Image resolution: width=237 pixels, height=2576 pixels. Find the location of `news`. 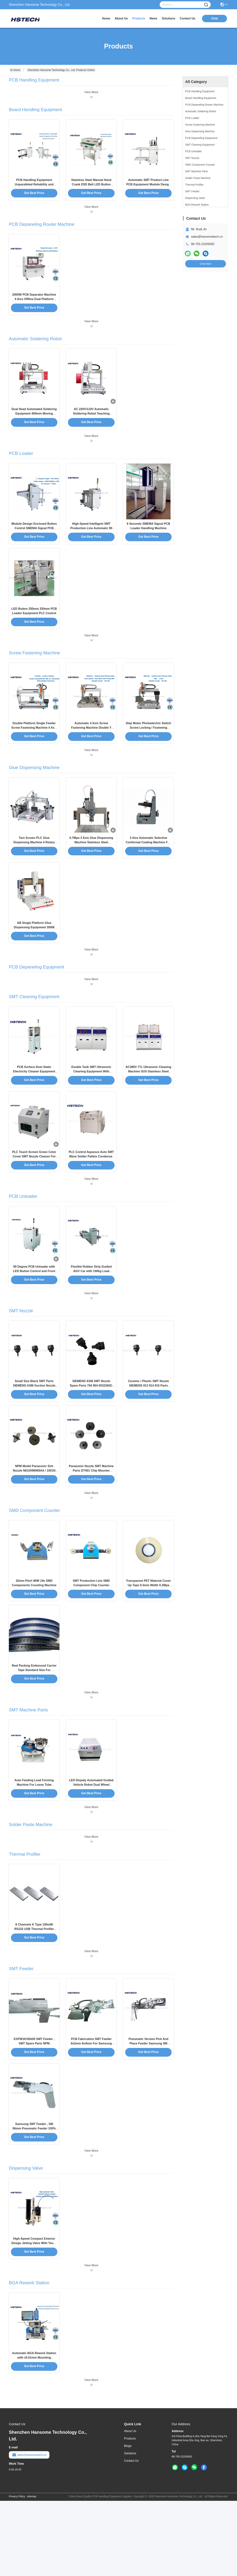

news is located at coordinates (153, 18).